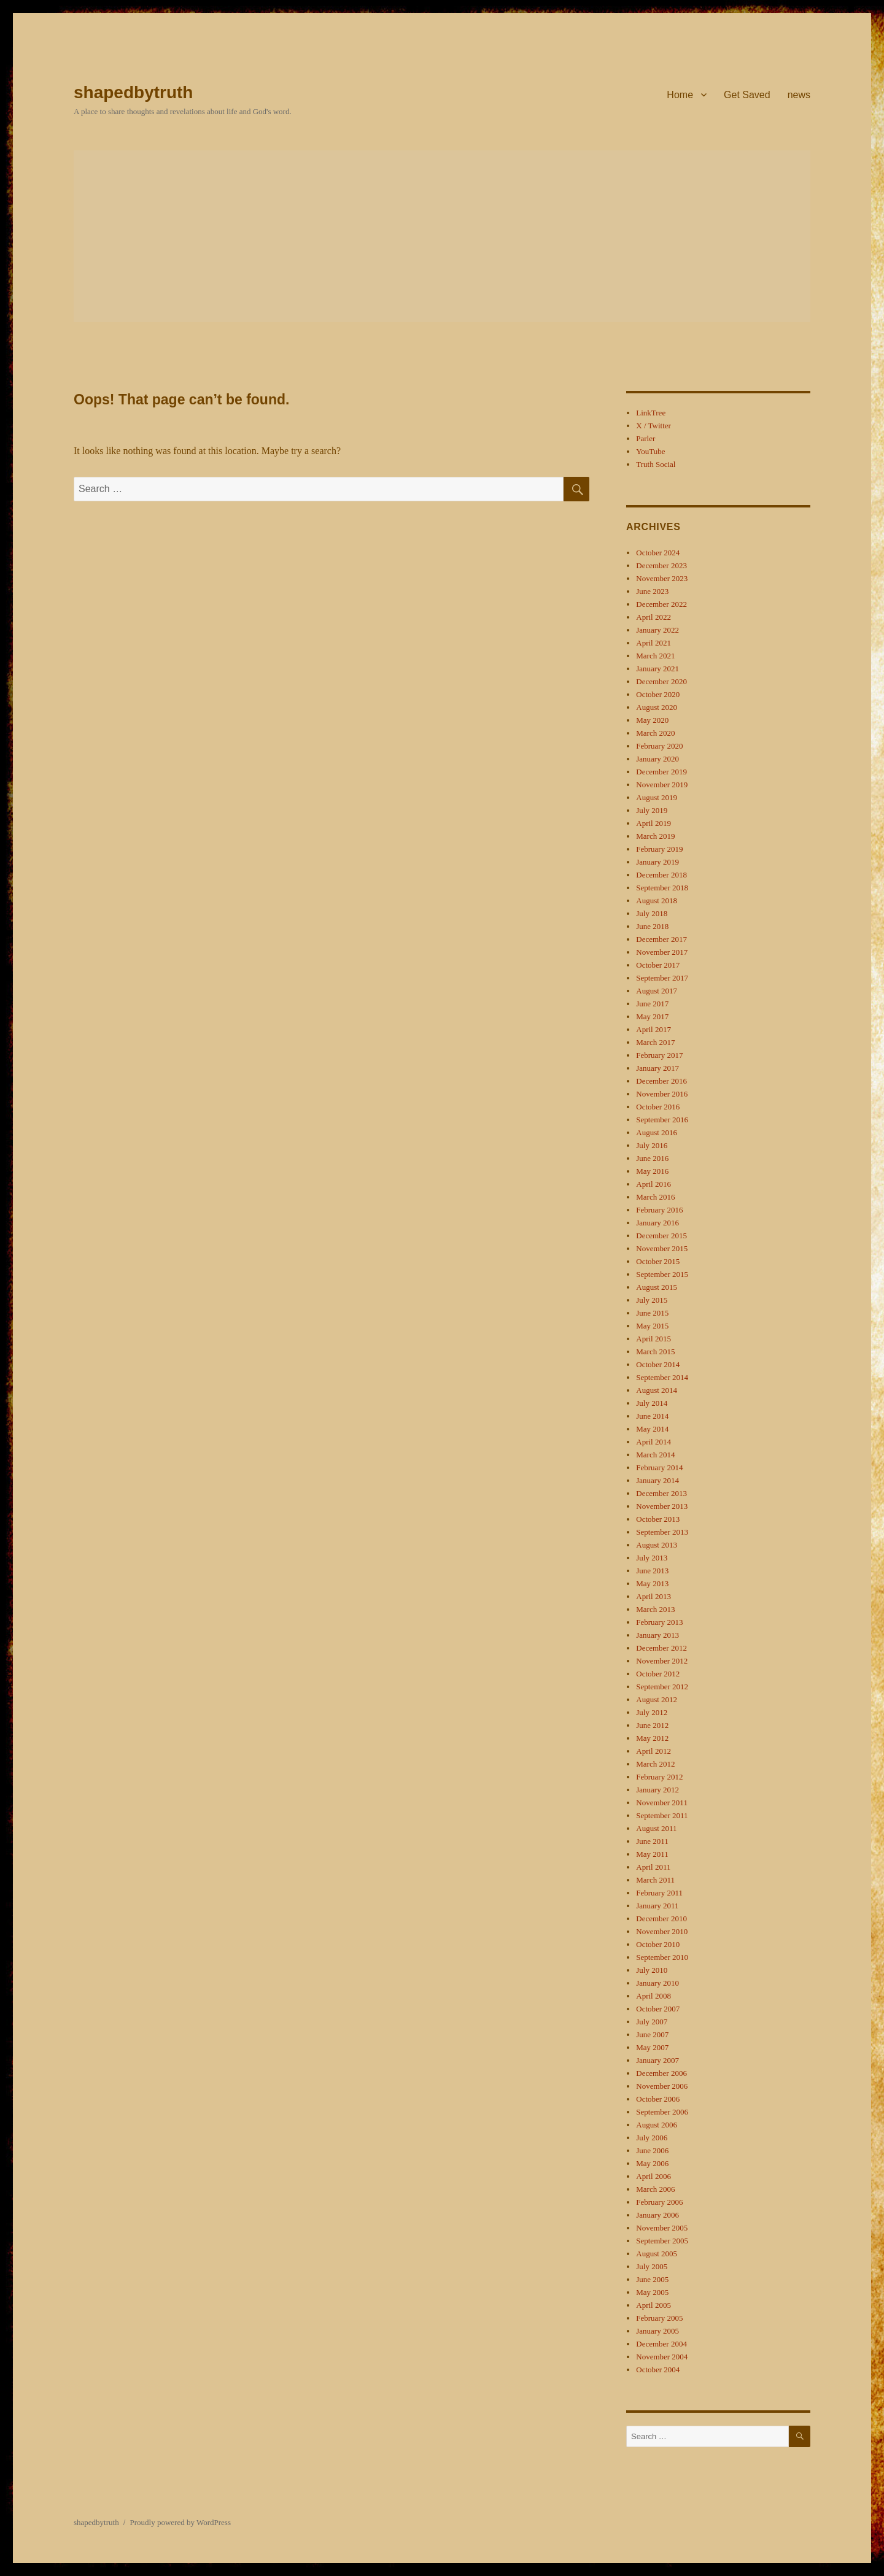 Image resolution: width=884 pixels, height=2576 pixels. What do you see at coordinates (656, 1287) in the screenshot?
I see `August 2015` at bounding box center [656, 1287].